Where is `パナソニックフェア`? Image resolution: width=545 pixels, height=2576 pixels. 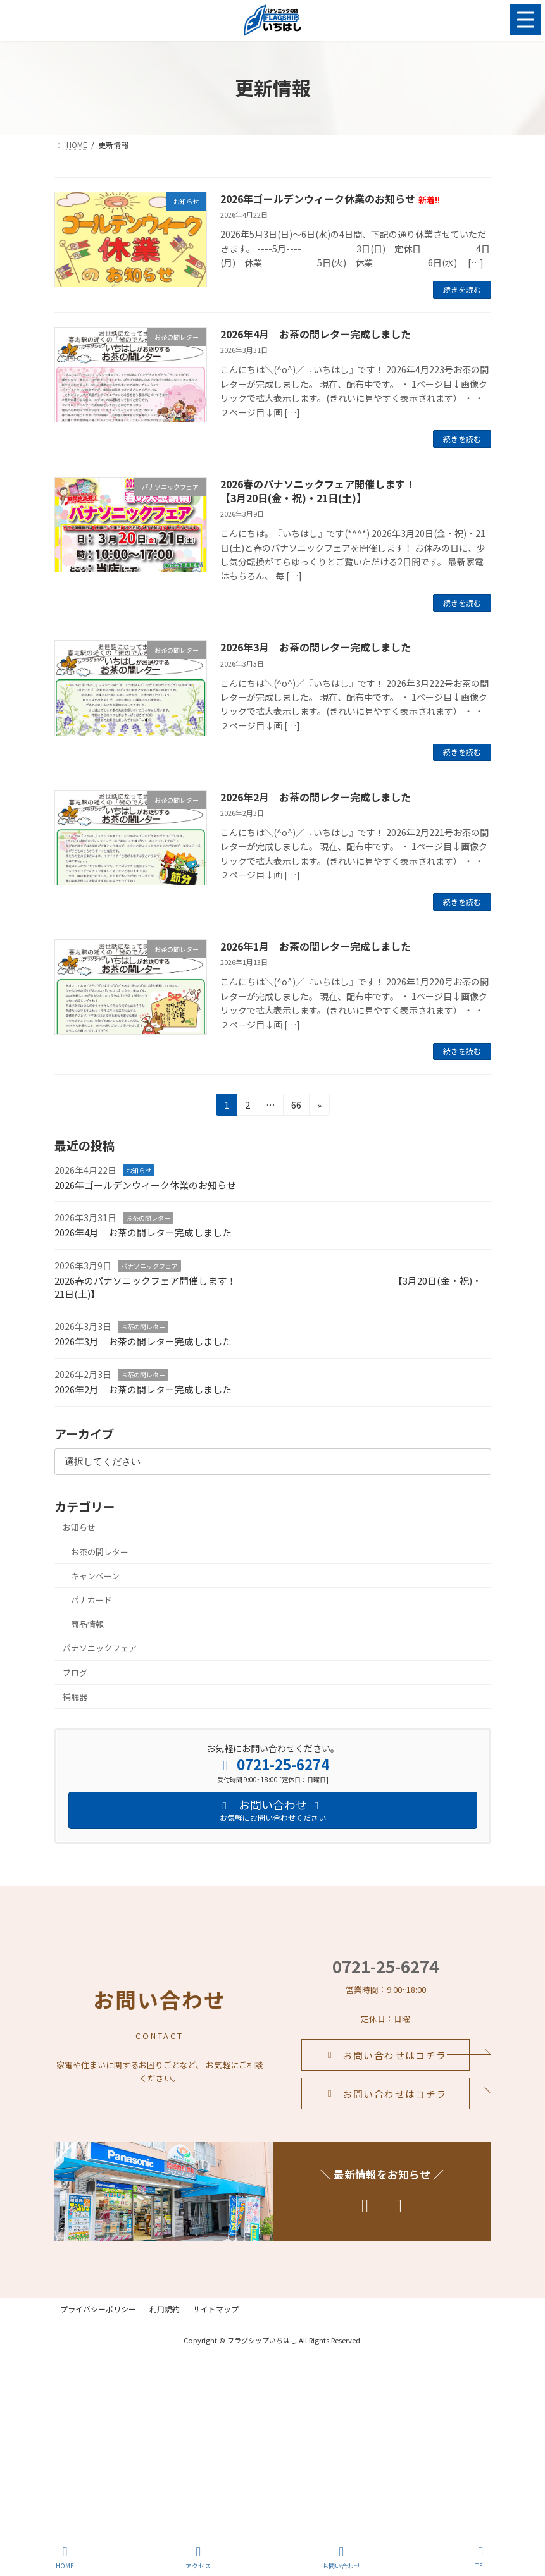 パナソニックフェア is located at coordinates (149, 1266).